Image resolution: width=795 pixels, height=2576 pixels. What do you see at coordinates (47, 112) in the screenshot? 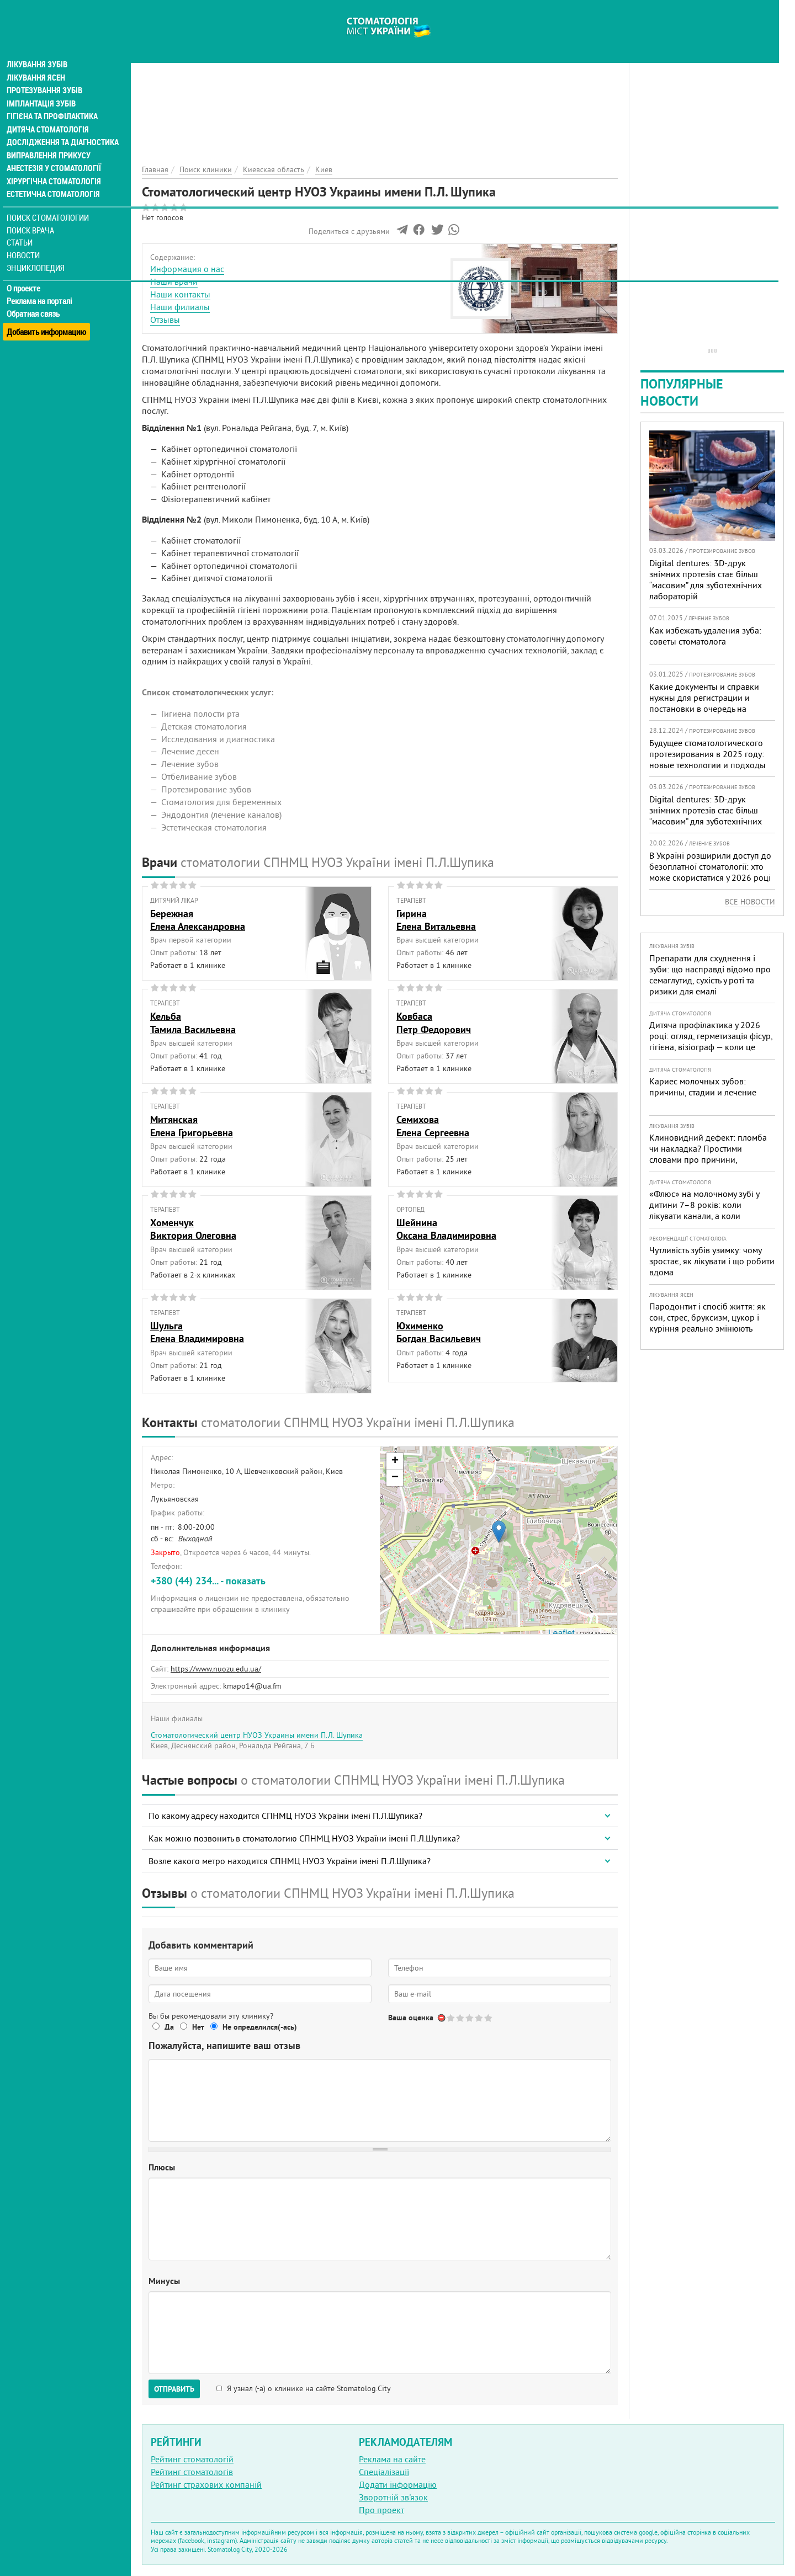
I see `Дитяча стоматологія` at bounding box center [47, 112].